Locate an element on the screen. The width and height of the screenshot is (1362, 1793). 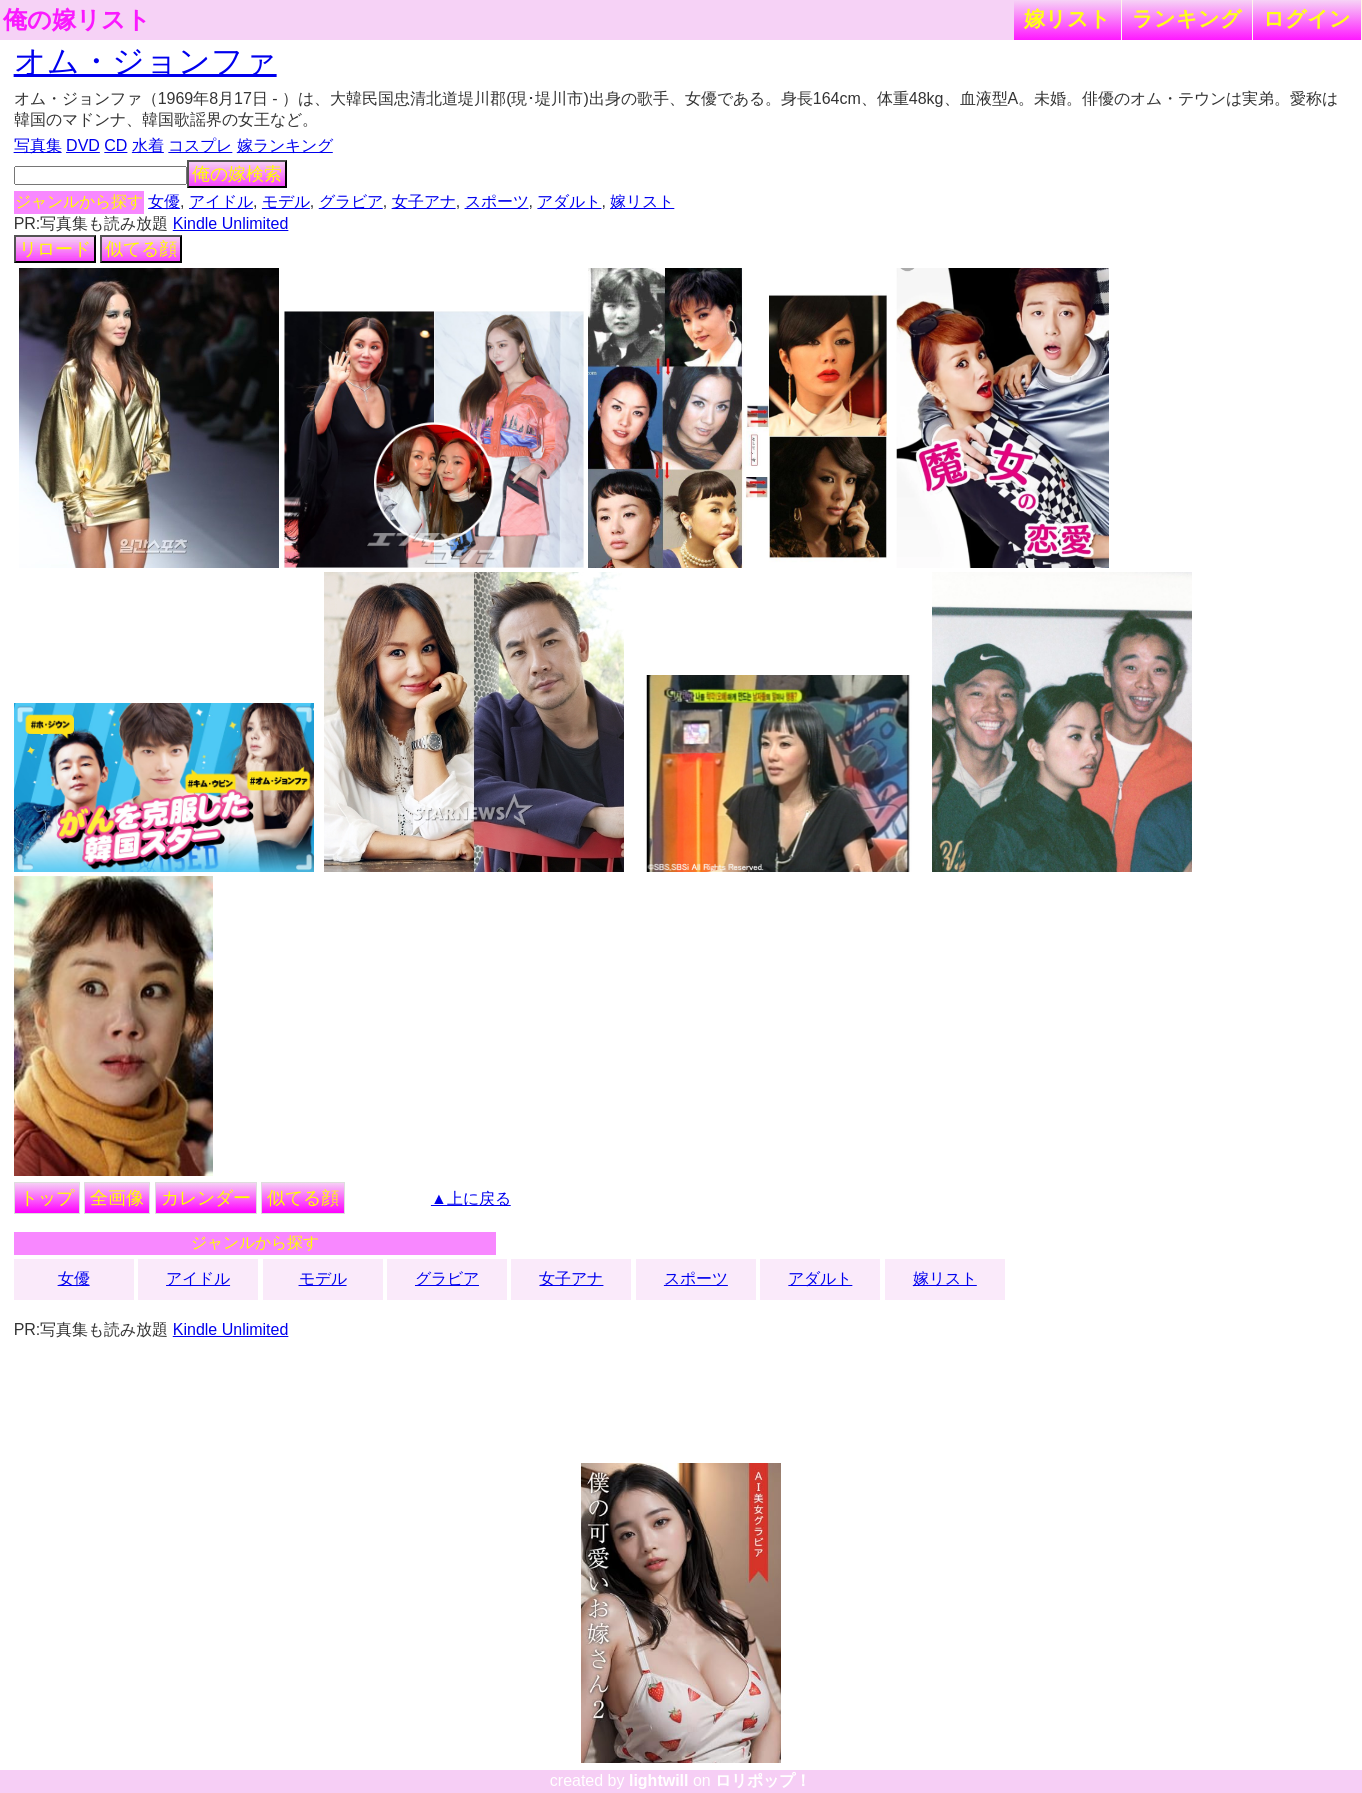
コスプレ is located at coordinates (200, 145).